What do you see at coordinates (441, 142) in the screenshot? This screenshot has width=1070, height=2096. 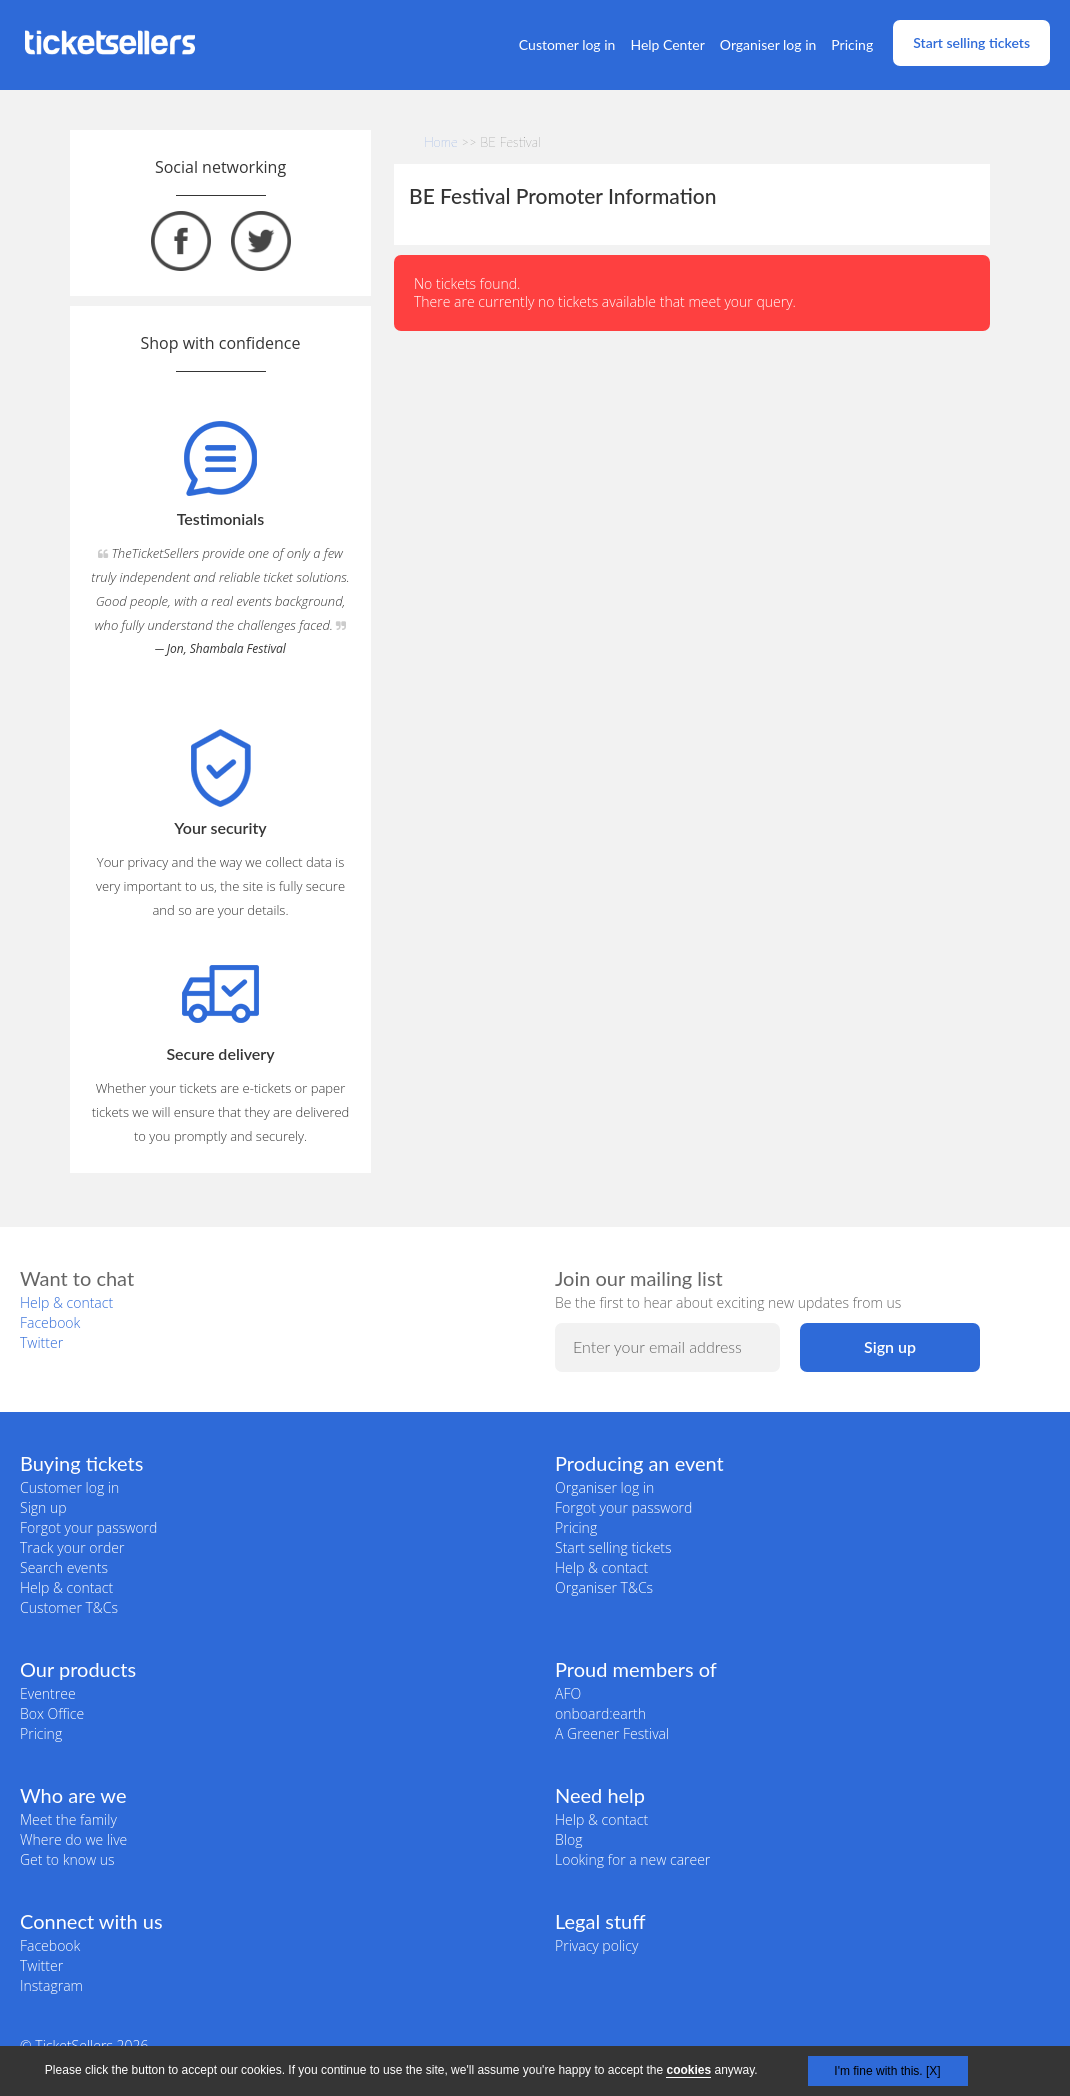 I see `Home` at bounding box center [441, 142].